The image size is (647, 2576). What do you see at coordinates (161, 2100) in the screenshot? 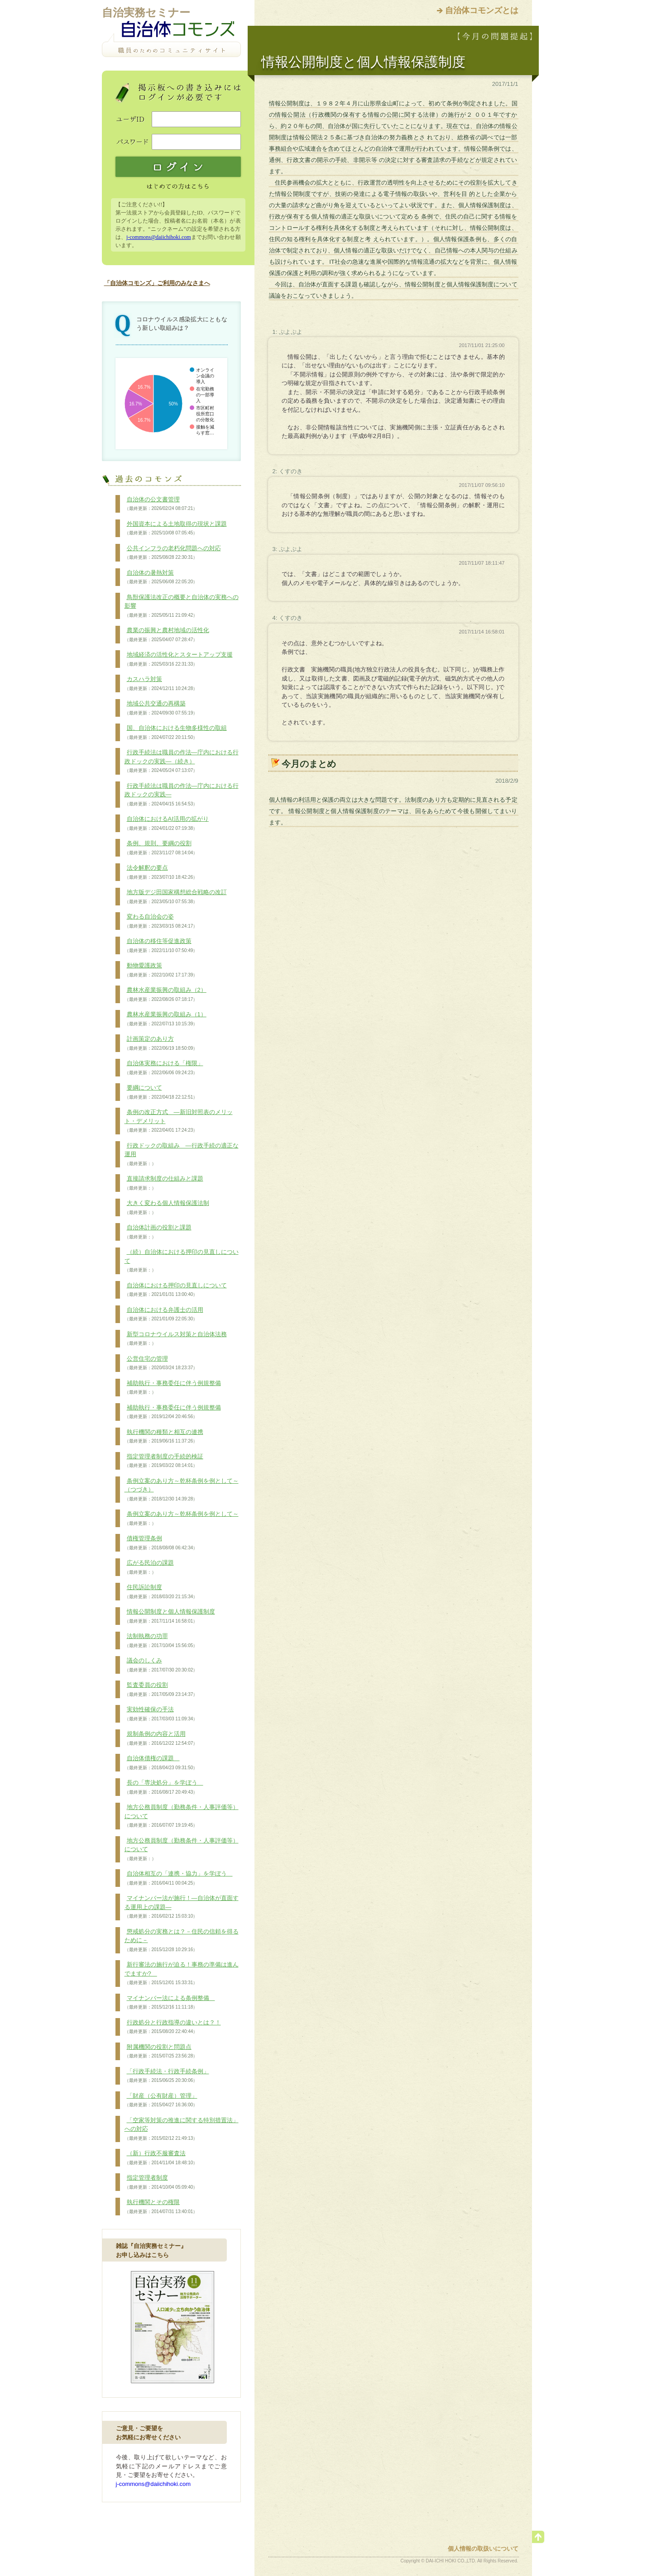
I see `「財産（公有財産）管理」` at bounding box center [161, 2100].